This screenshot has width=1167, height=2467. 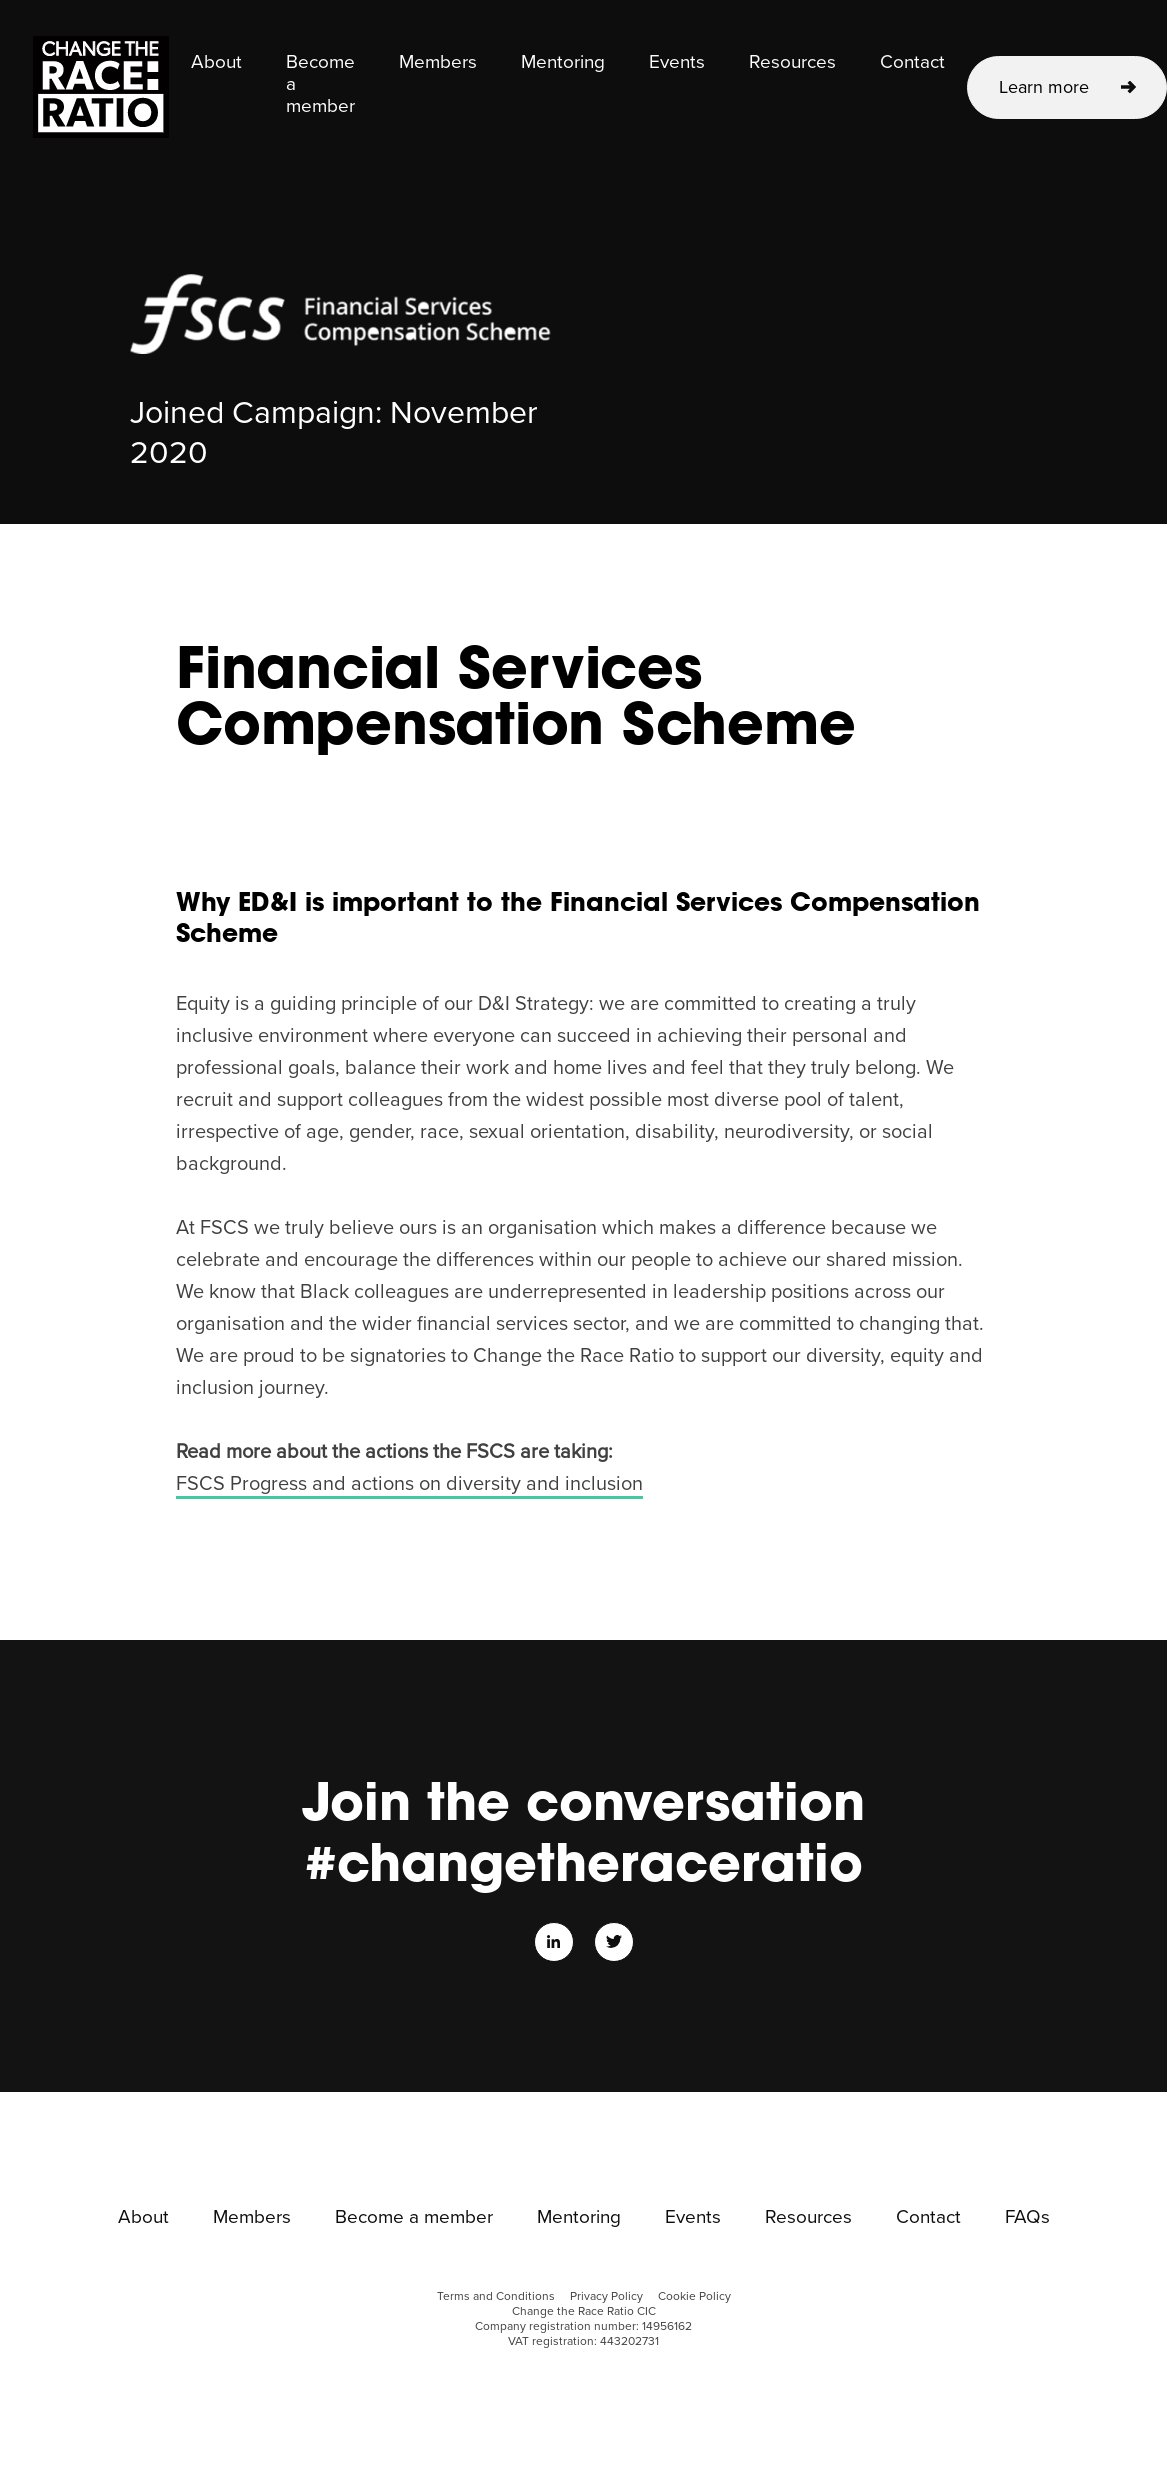 What do you see at coordinates (694, 2296) in the screenshot?
I see `Cookie Policy` at bounding box center [694, 2296].